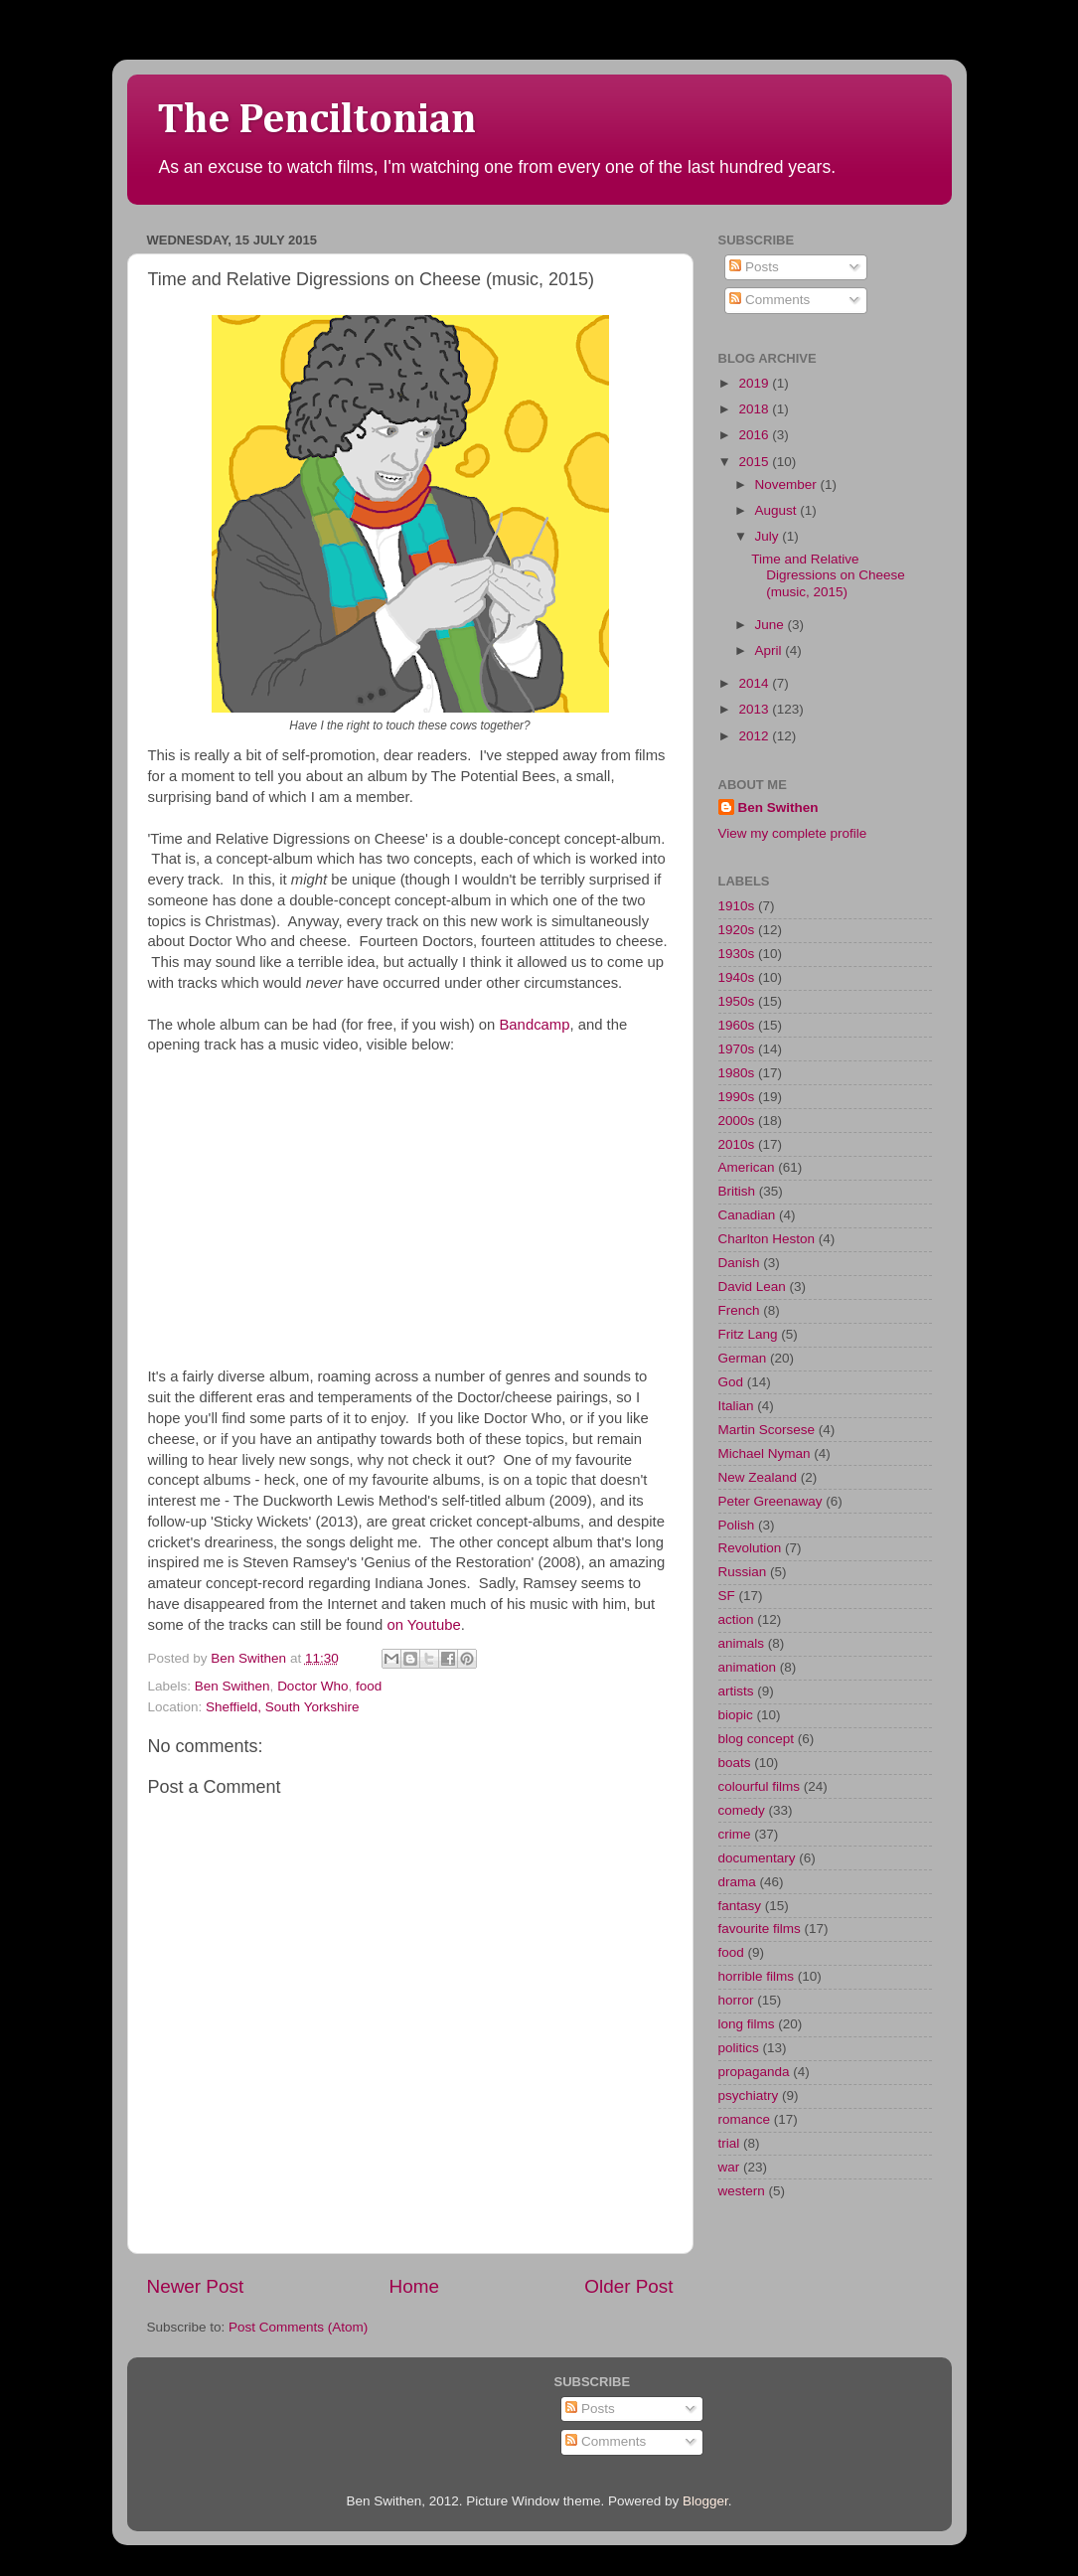 Image resolution: width=1078 pixels, height=2576 pixels. What do you see at coordinates (729, 2167) in the screenshot?
I see `war` at bounding box center [729, 2167].